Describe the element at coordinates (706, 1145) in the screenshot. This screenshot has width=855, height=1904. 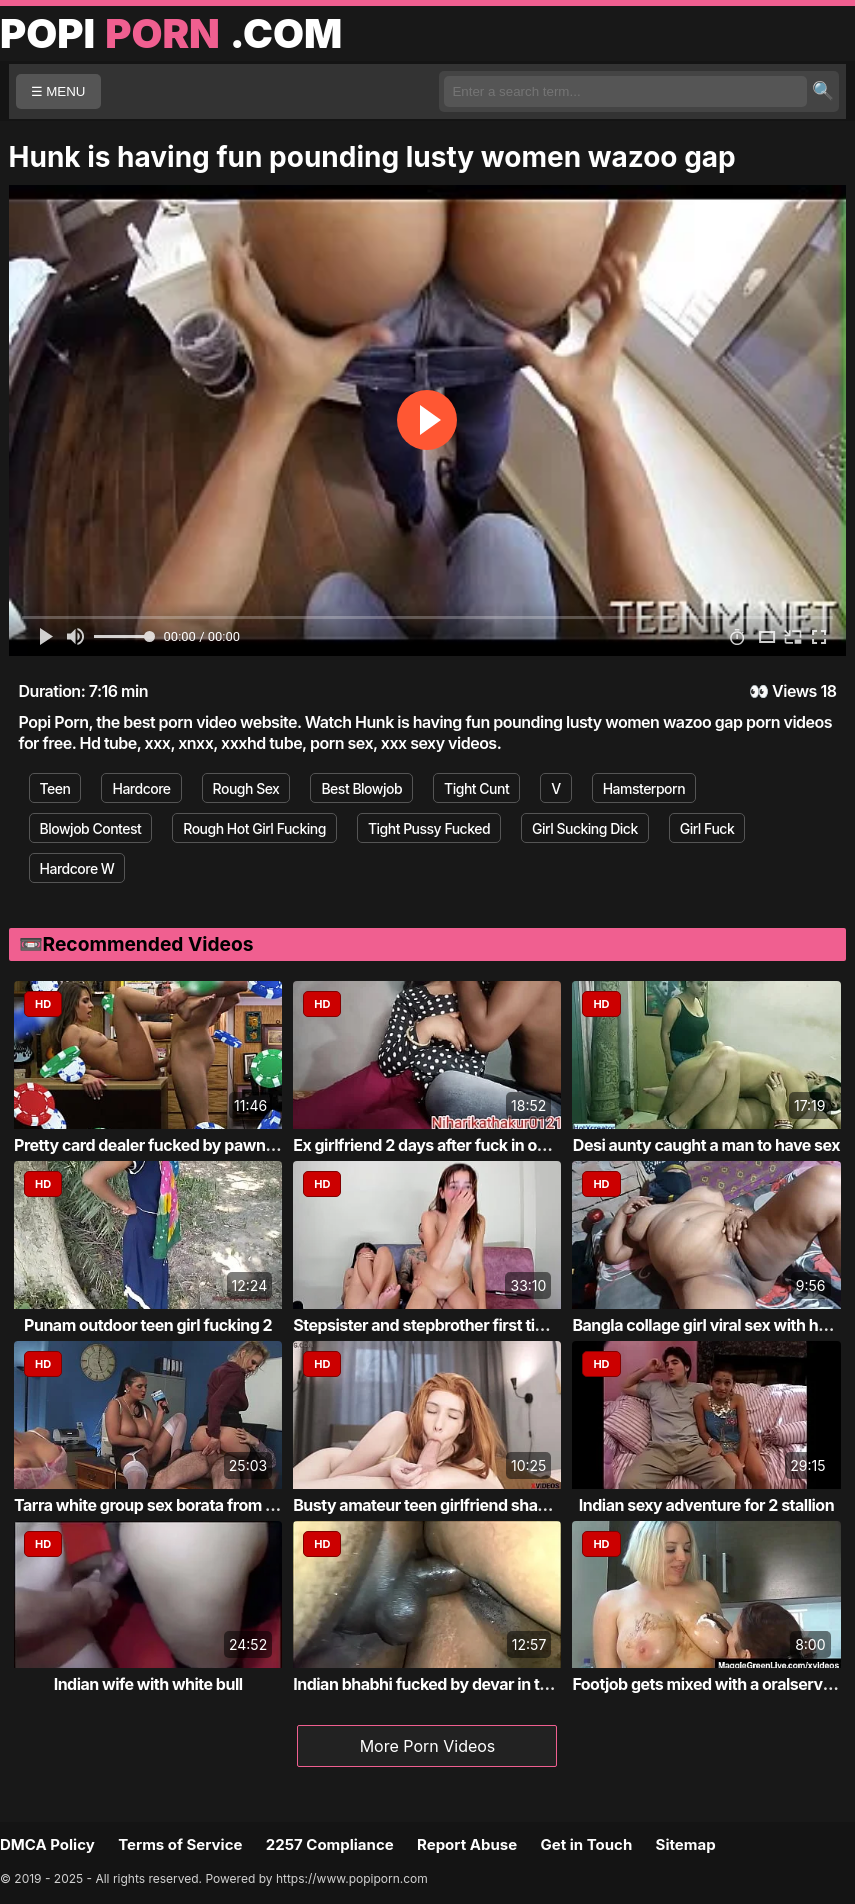
I see `Desi aunty caught a man to have sex` at that location.